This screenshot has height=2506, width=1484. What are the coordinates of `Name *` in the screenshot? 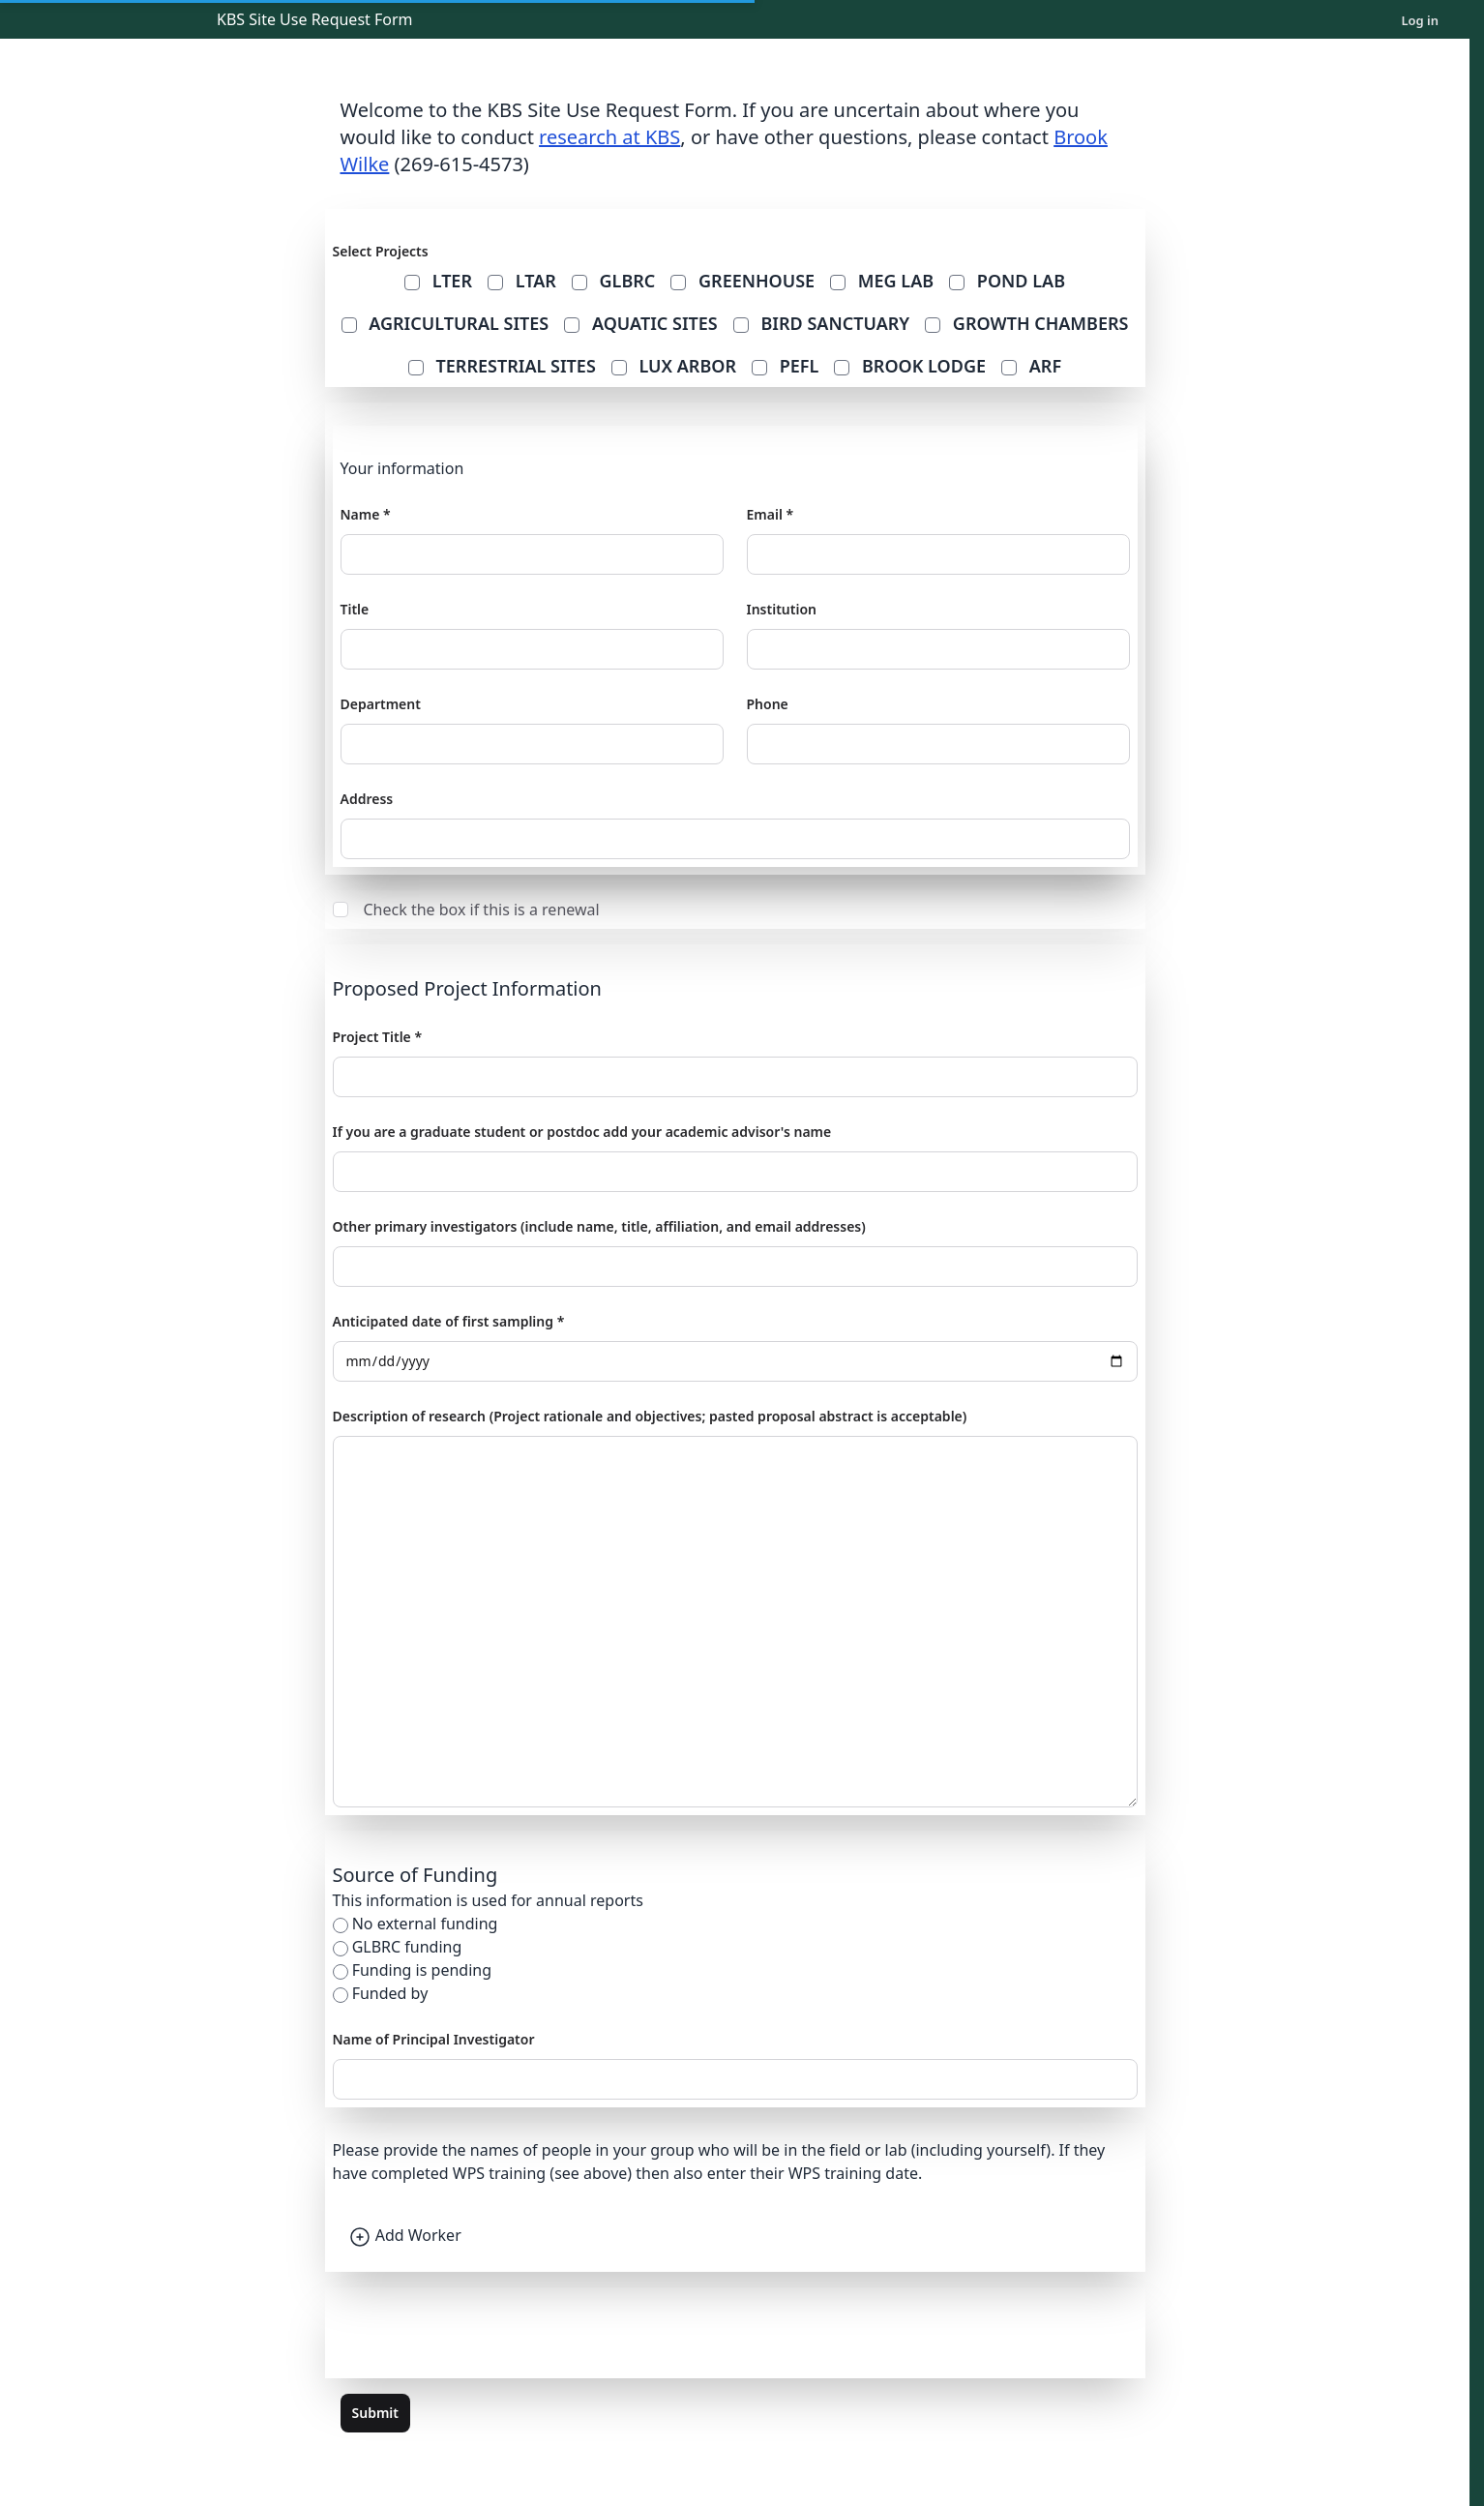 It's located at (366, 514).